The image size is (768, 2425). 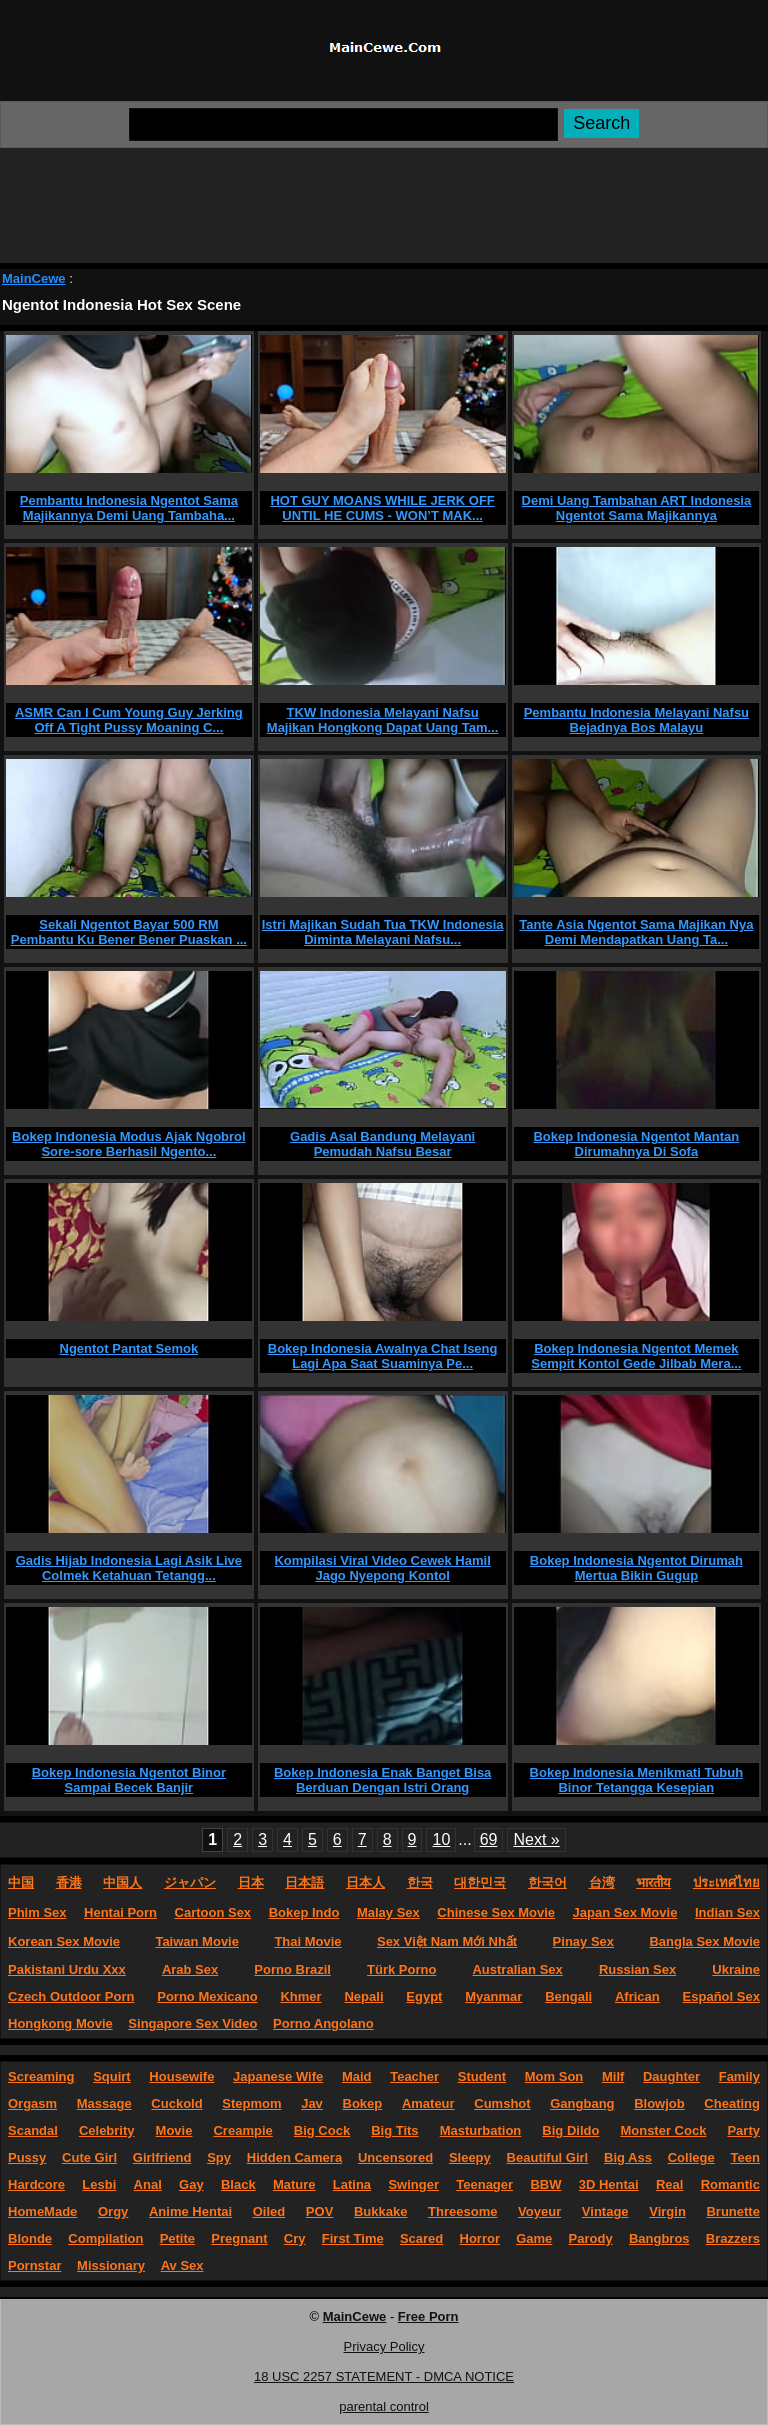 What do you see at coordinates (239, 2238) in the screenshot?
I see `Pregnant` at bounding box center [239, 2238].